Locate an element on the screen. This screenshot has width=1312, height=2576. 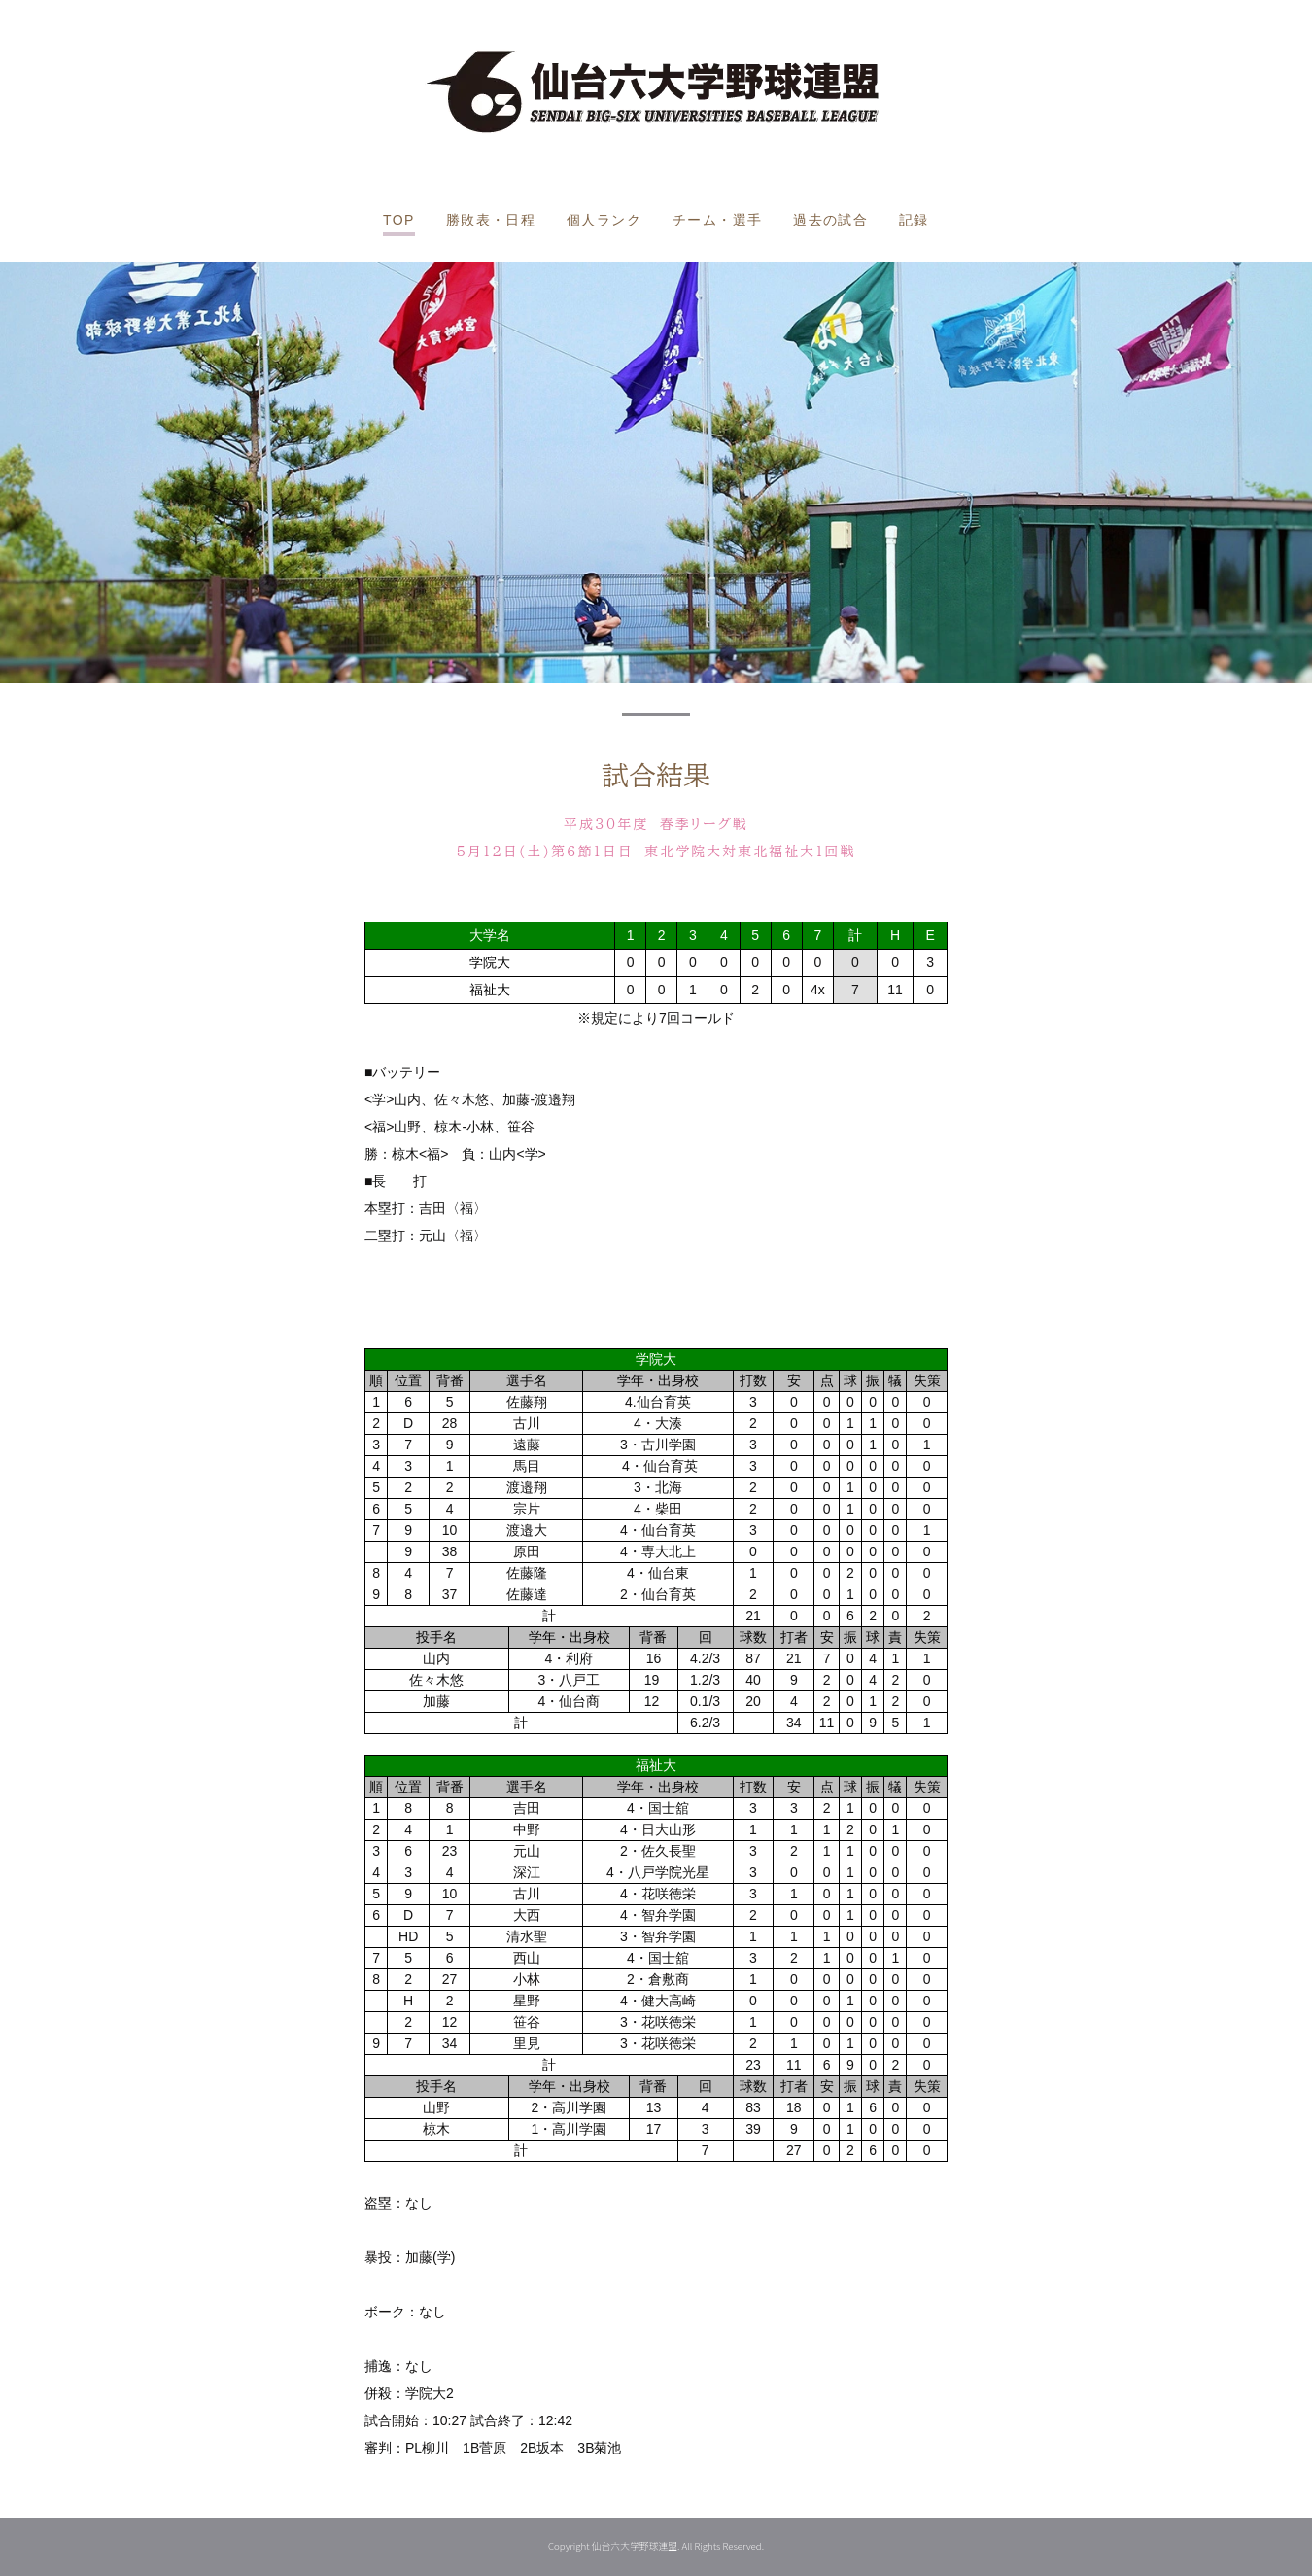
TOP is located at coordinates (399, 219).